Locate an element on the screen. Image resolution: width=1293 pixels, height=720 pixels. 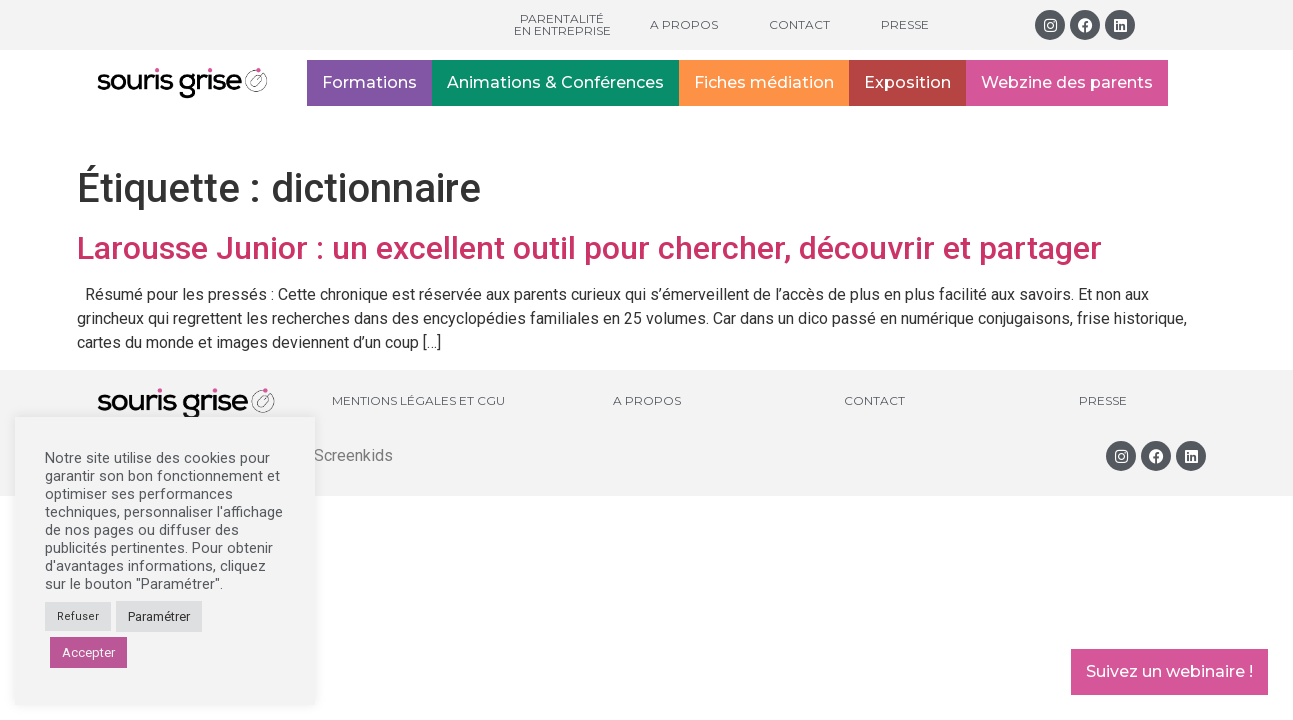
Refuser [button] is located at coordinates (78, 616).